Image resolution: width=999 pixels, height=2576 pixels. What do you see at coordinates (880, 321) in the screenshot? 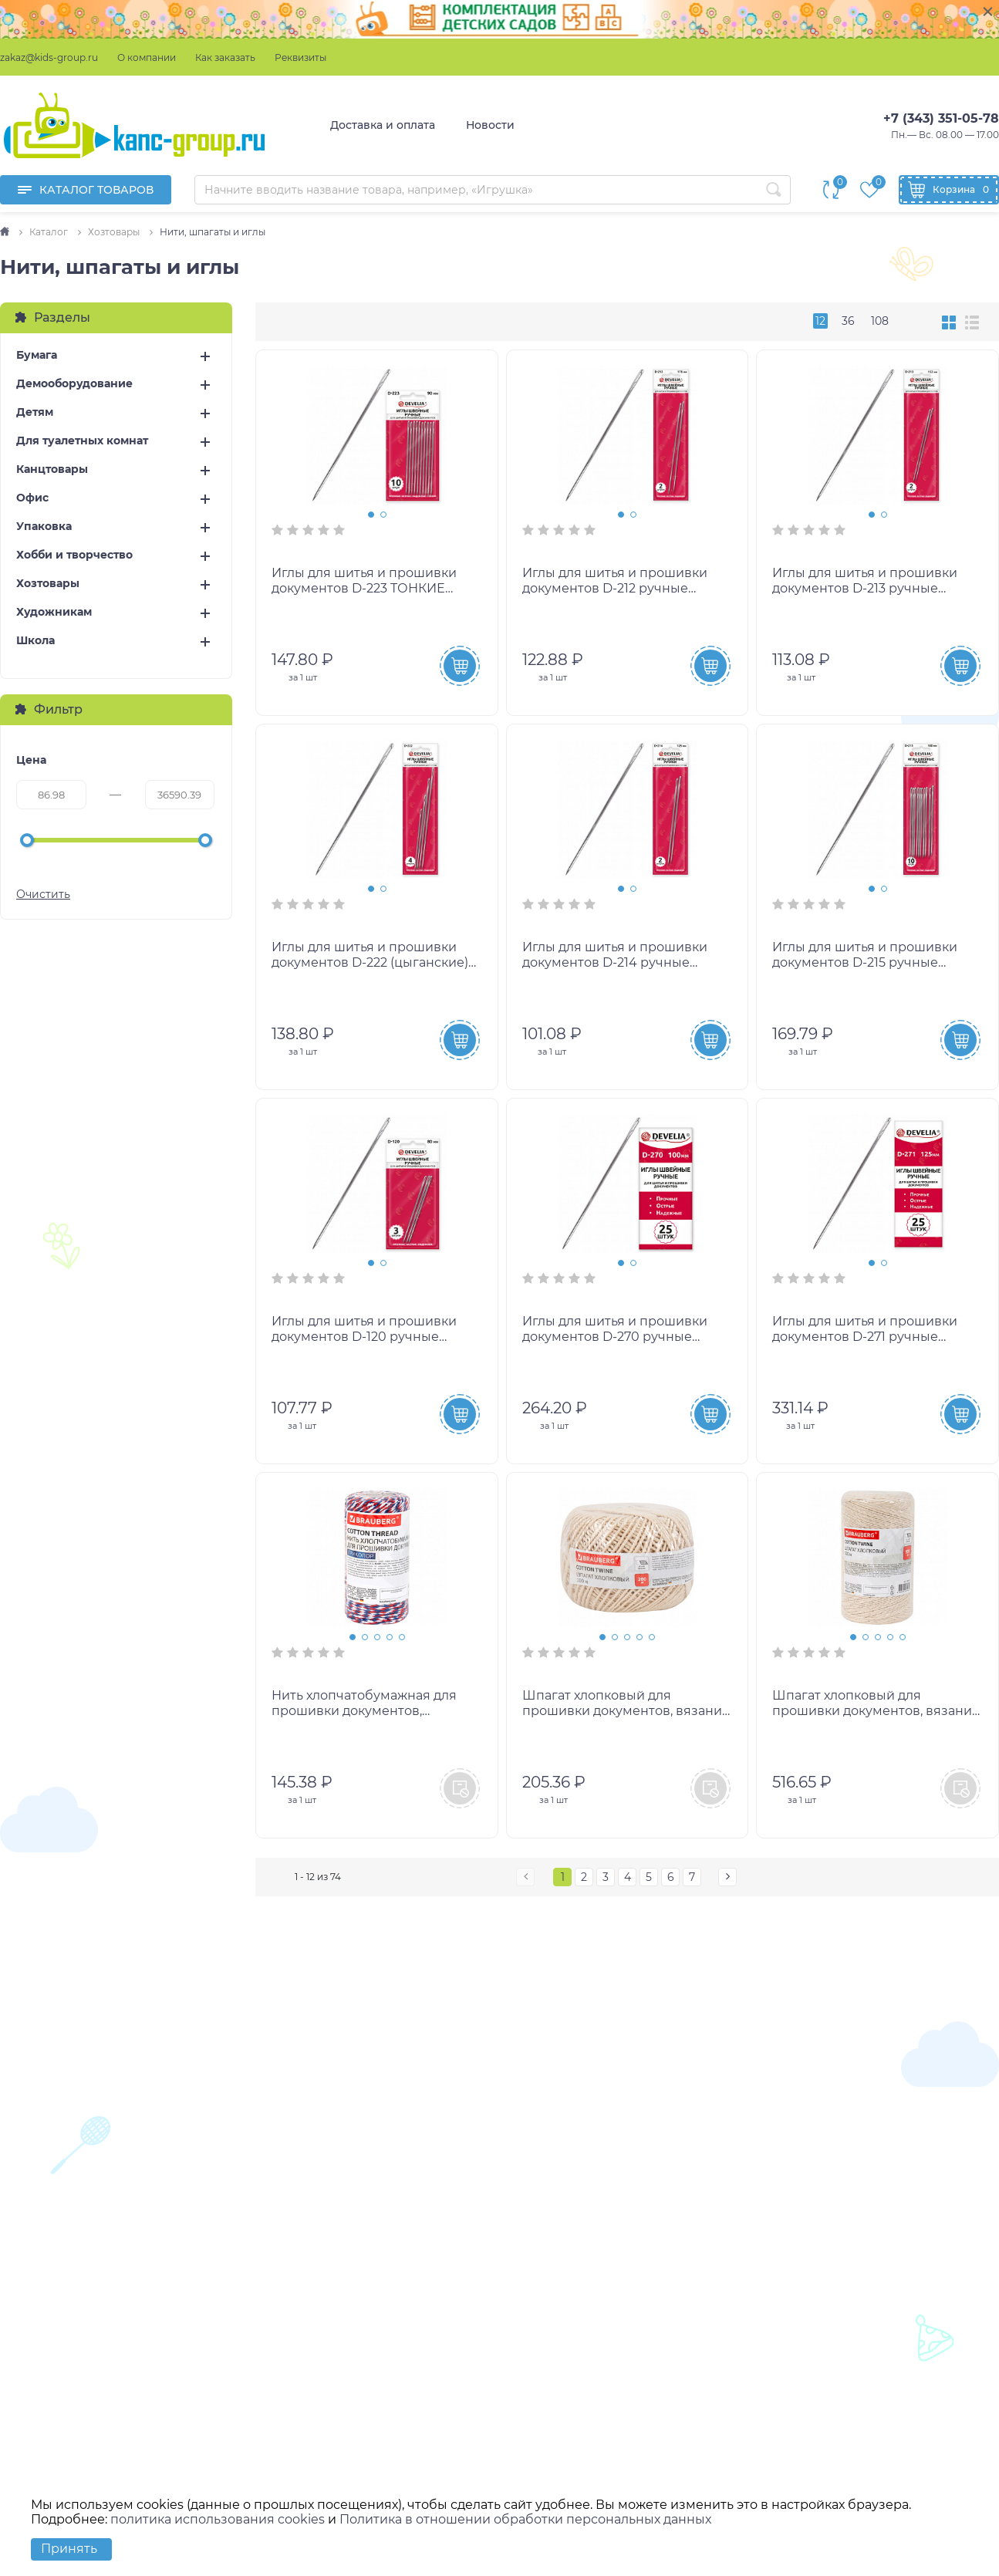
I see `108` at bounding box center [880, 321].